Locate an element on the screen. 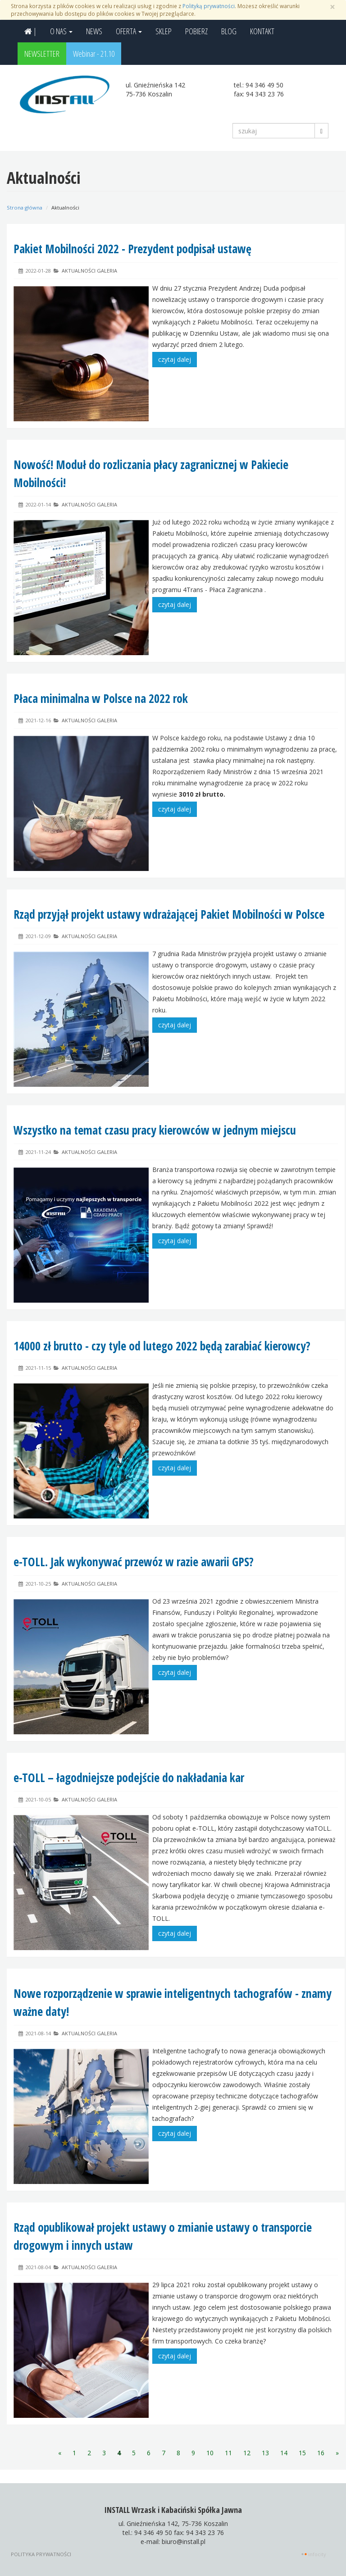  NEWSLETTER is located at coordinates (41, 53).